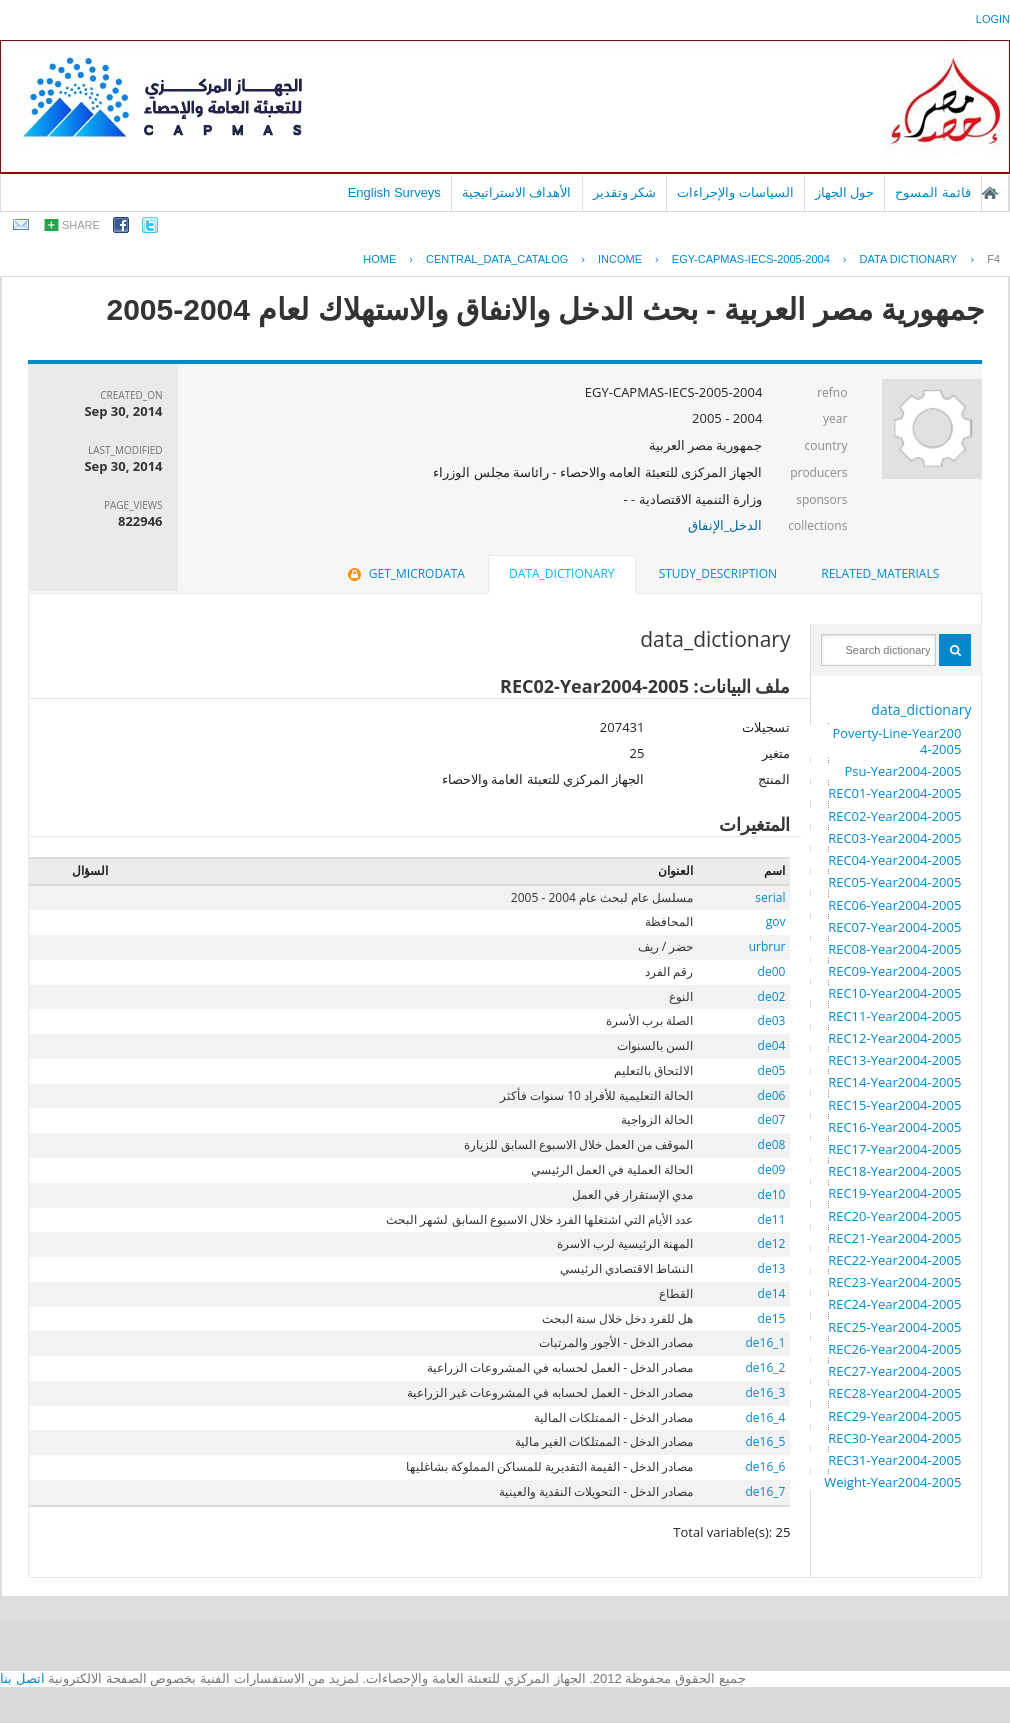  Describe the element at coordinates (561, 573) in the screenshot. I see `data_dictionary [presentation]` at that location.